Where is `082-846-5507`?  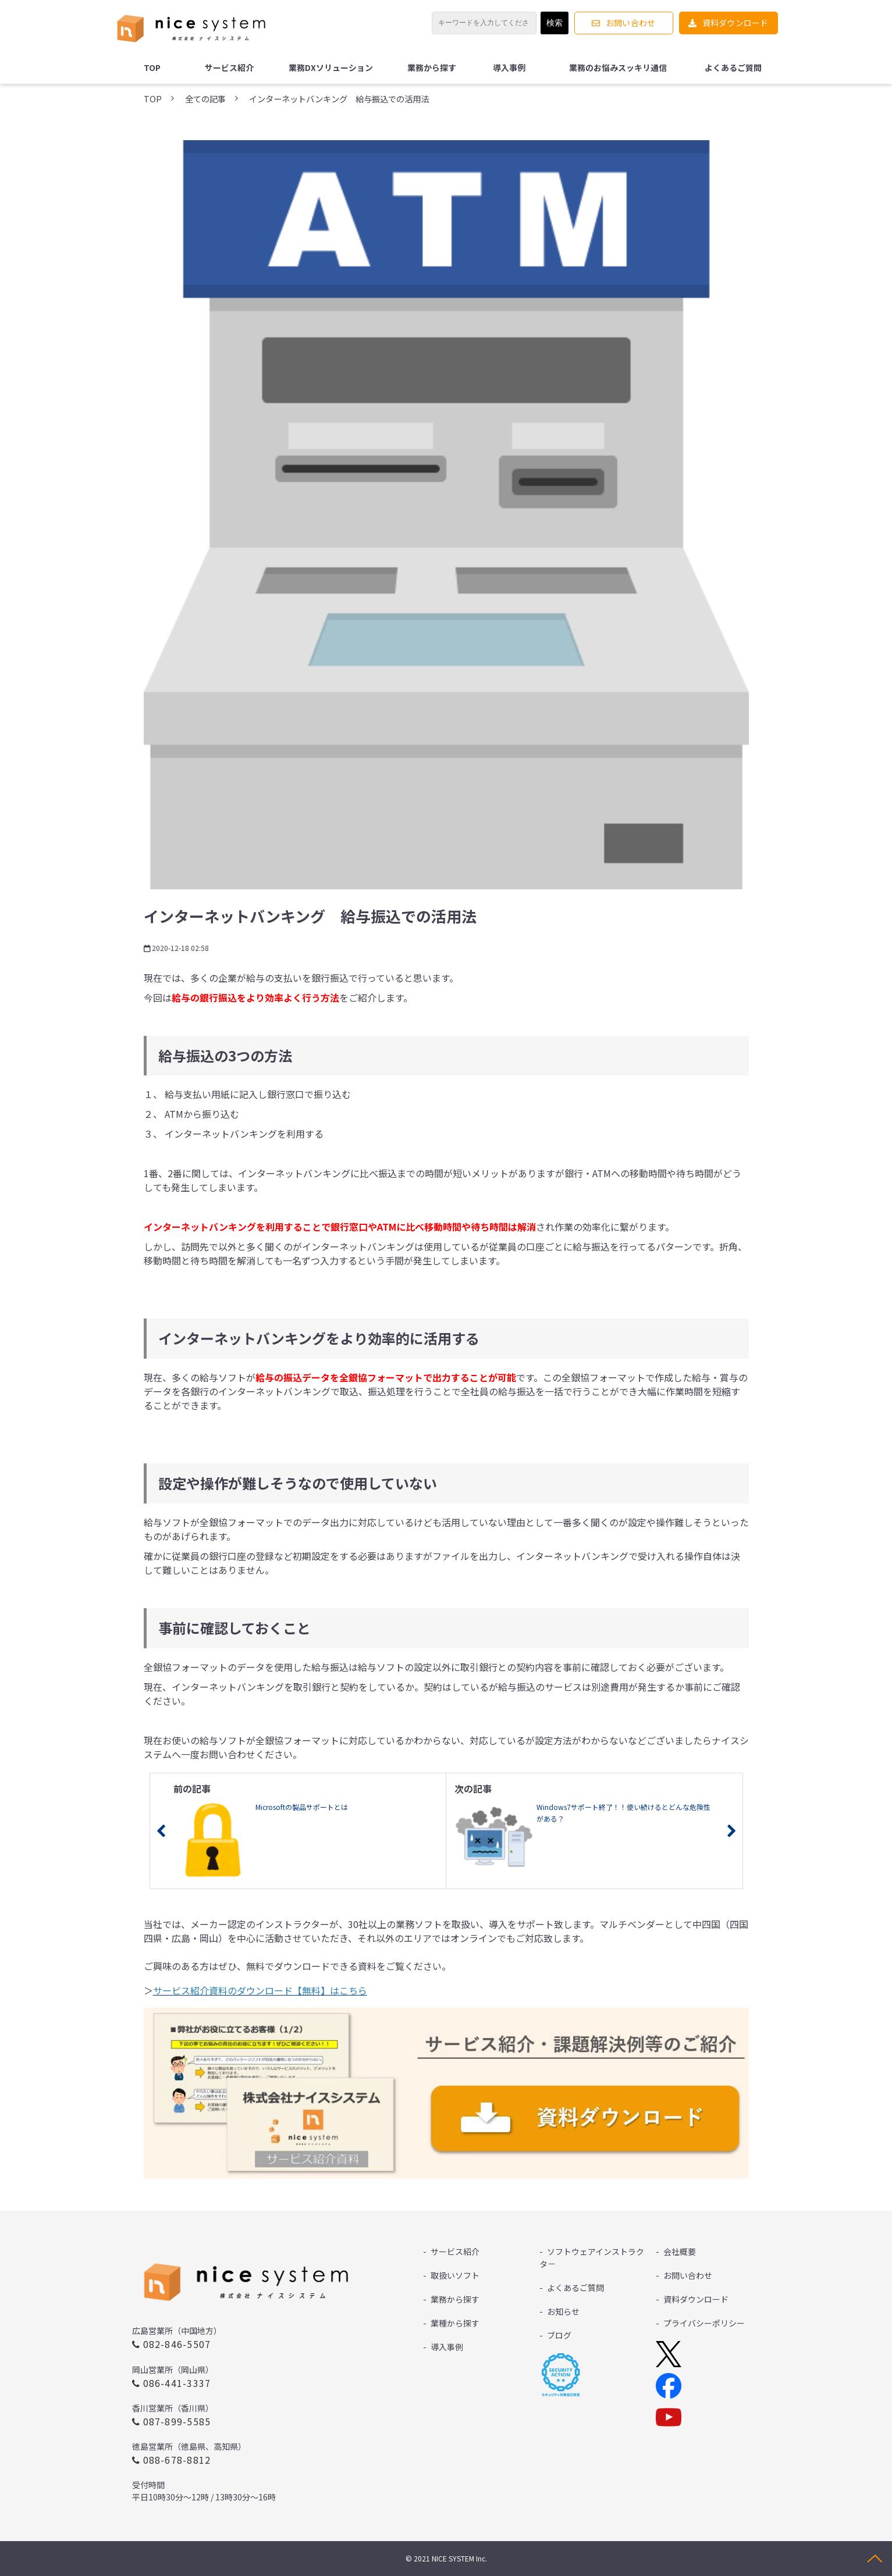
082-846-5507 is located at coordinates (177, 2344).